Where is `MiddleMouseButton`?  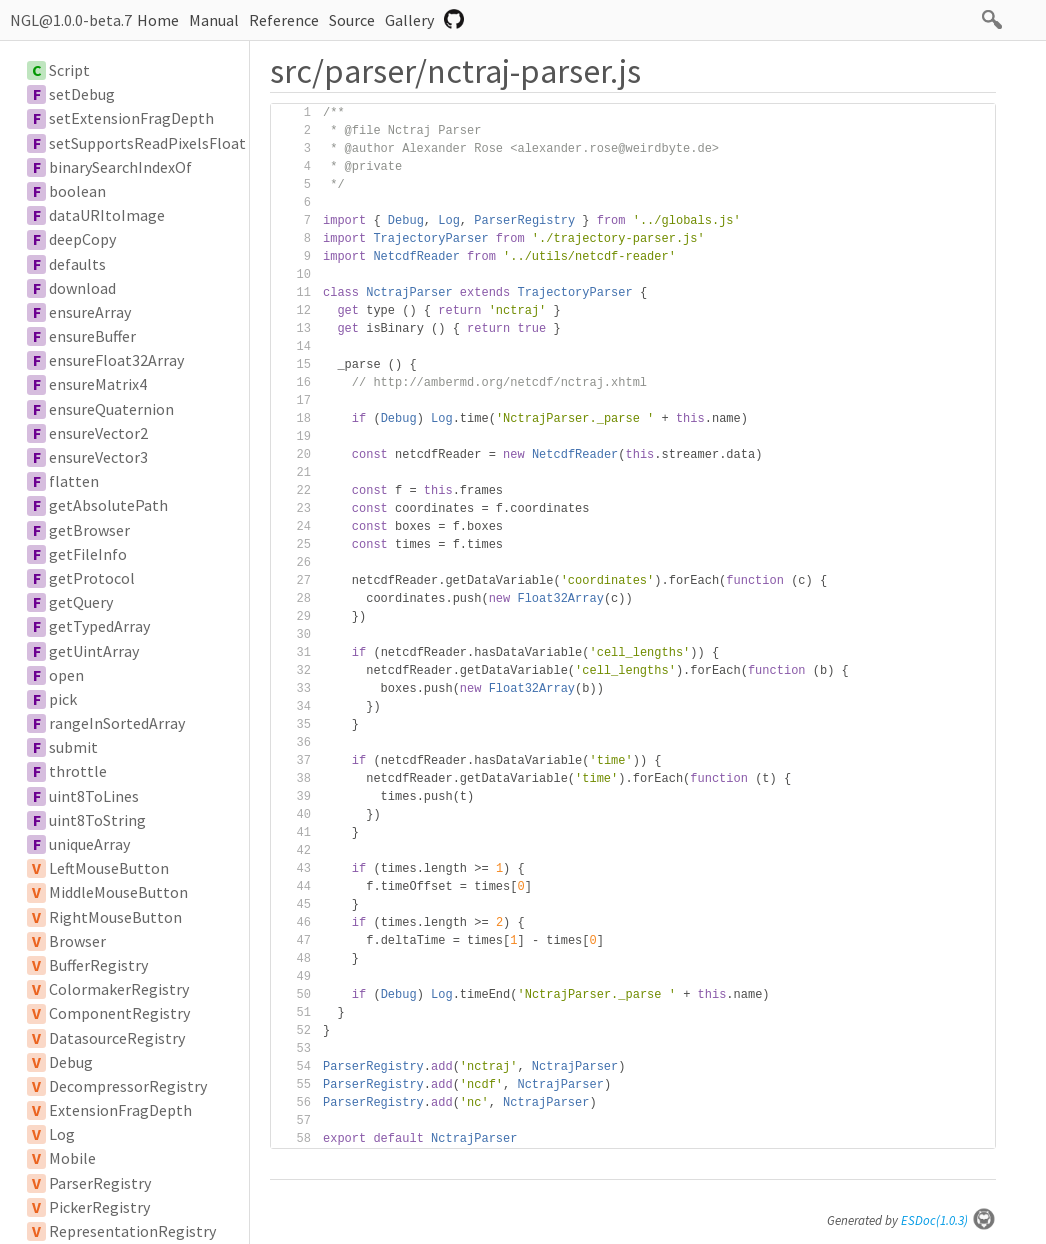
MiddleMouseButton is located at coordinates (118, 892).